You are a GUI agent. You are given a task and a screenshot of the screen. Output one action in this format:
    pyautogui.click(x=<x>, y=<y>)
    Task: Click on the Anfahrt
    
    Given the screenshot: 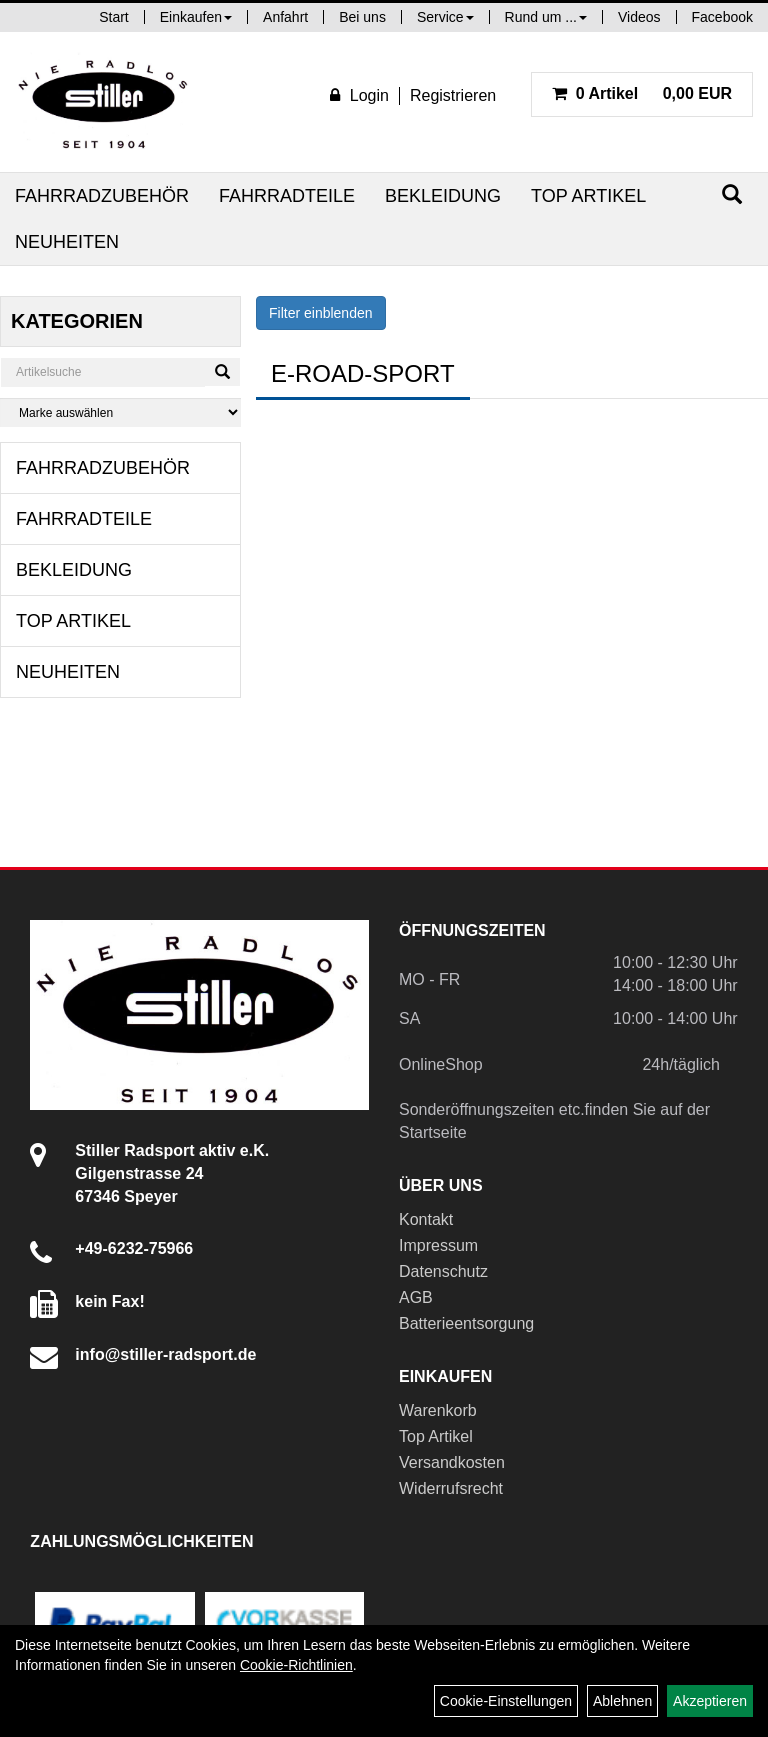 What is the action you would take?
    pyautogui.click(x=285, y=17)
    